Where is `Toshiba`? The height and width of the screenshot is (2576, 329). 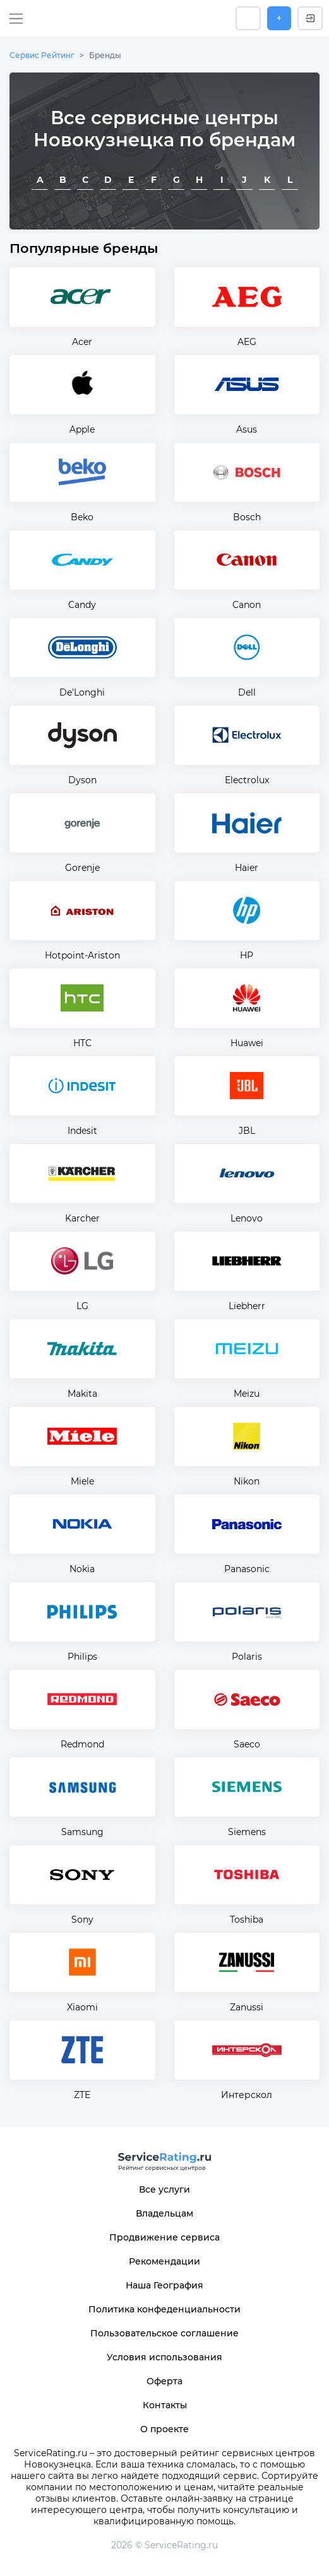
Toshiba is located at coordinates (246, 1919).